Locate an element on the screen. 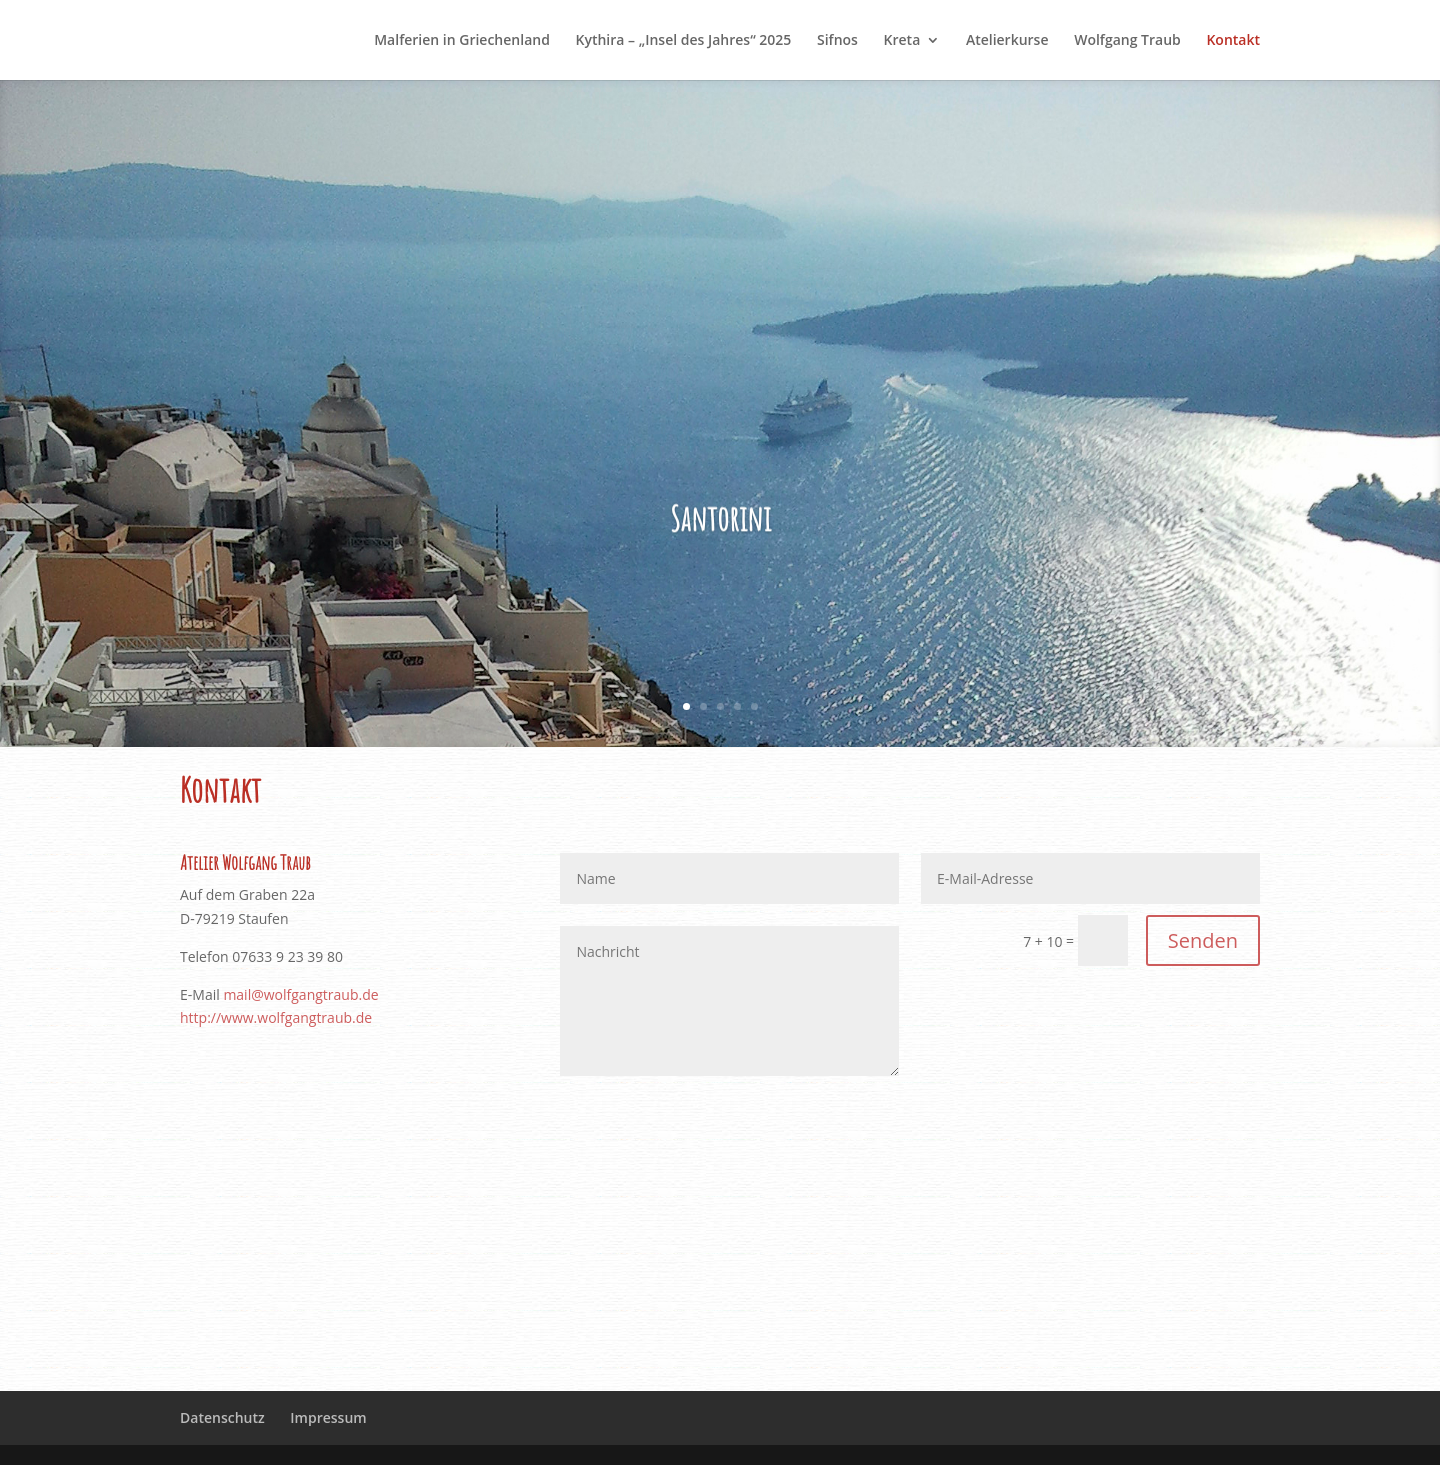 Image resolution: width=1440 pixels, height=1465 pixels. Kontakt is located at coordinates (1233, 41).